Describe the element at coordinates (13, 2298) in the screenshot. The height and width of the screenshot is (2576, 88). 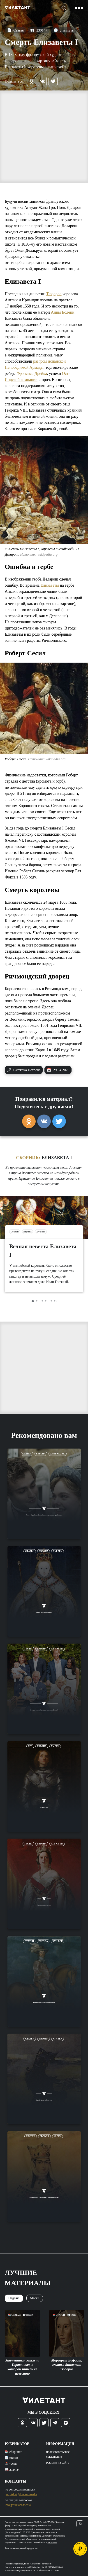
I see `Неделю` at that location.